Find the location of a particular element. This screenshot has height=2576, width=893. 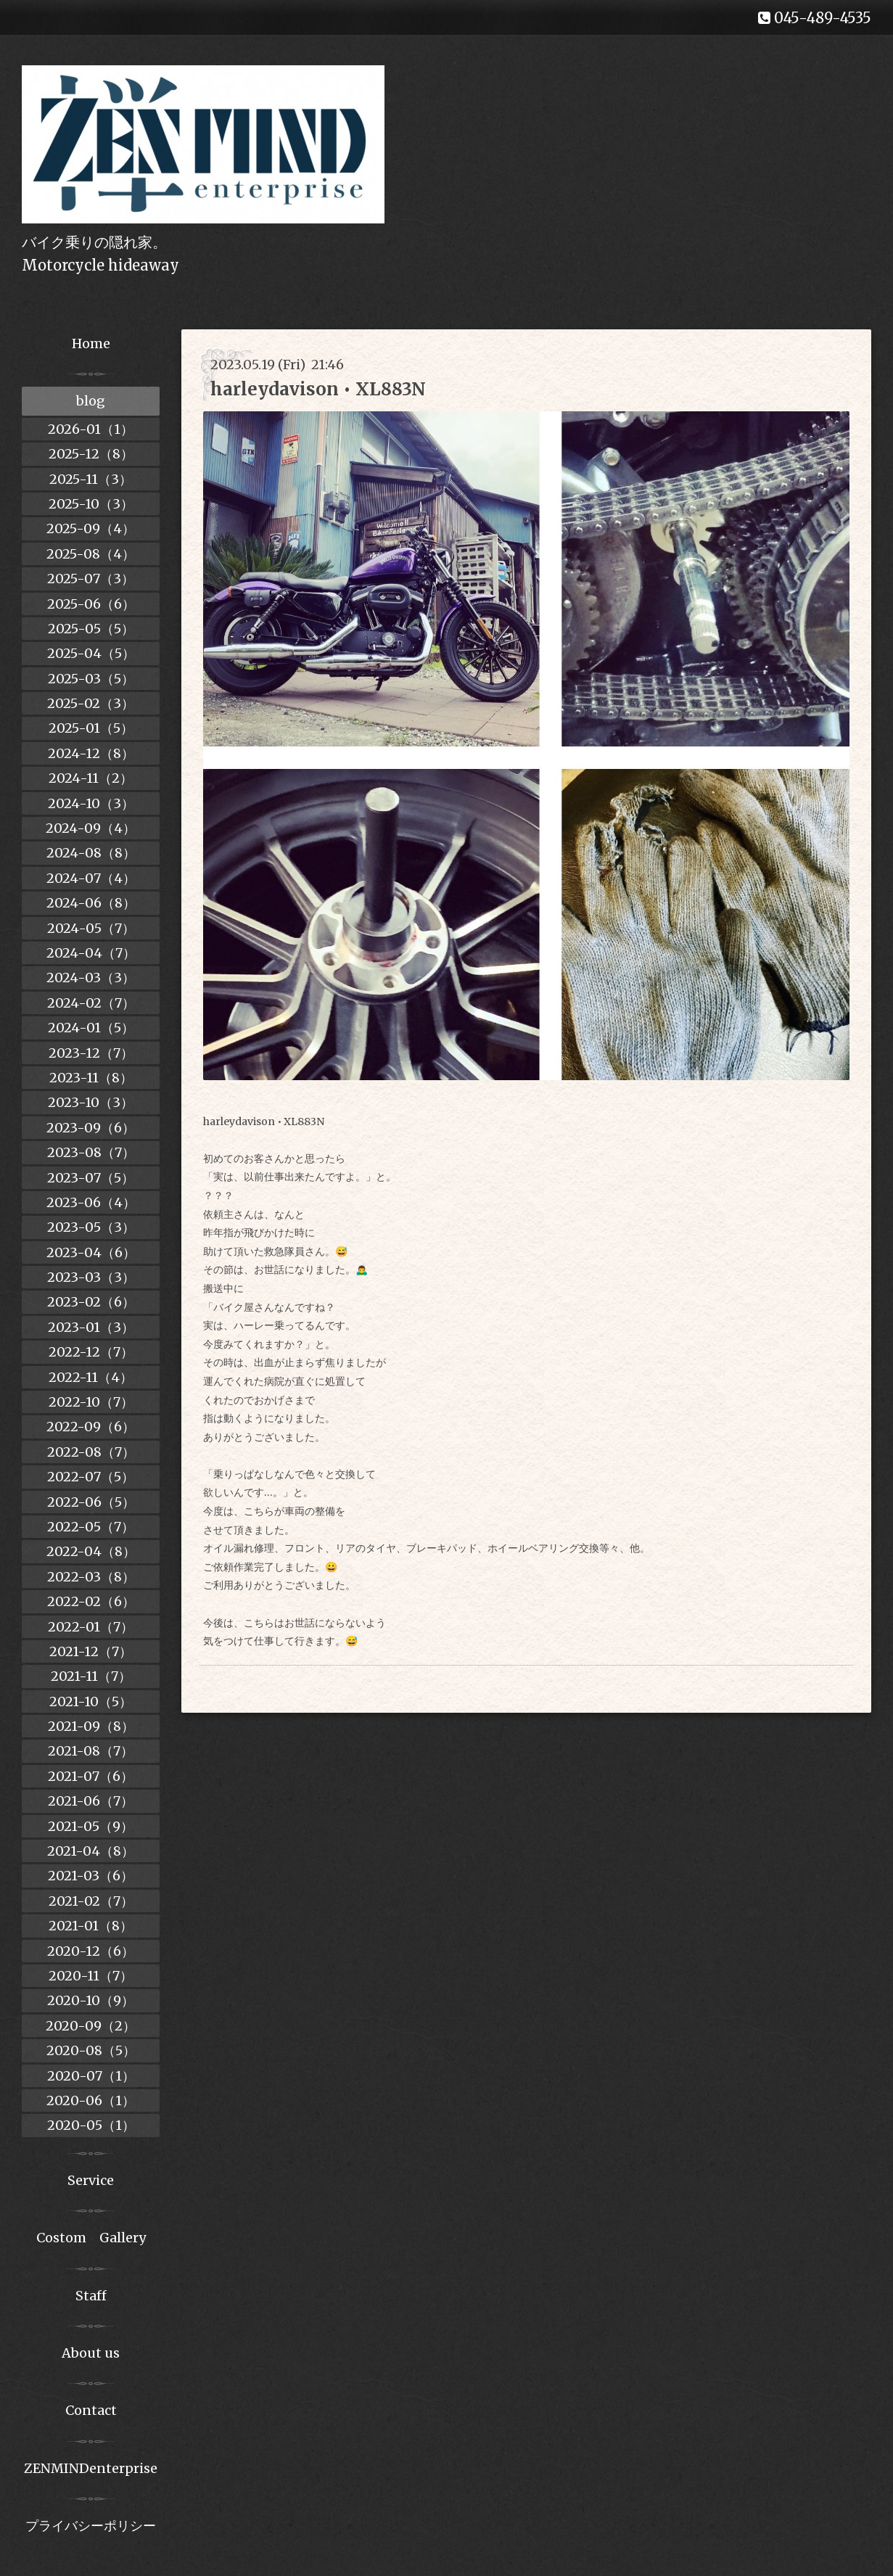

2021-06（7） is located at coordinates (90, 1801).